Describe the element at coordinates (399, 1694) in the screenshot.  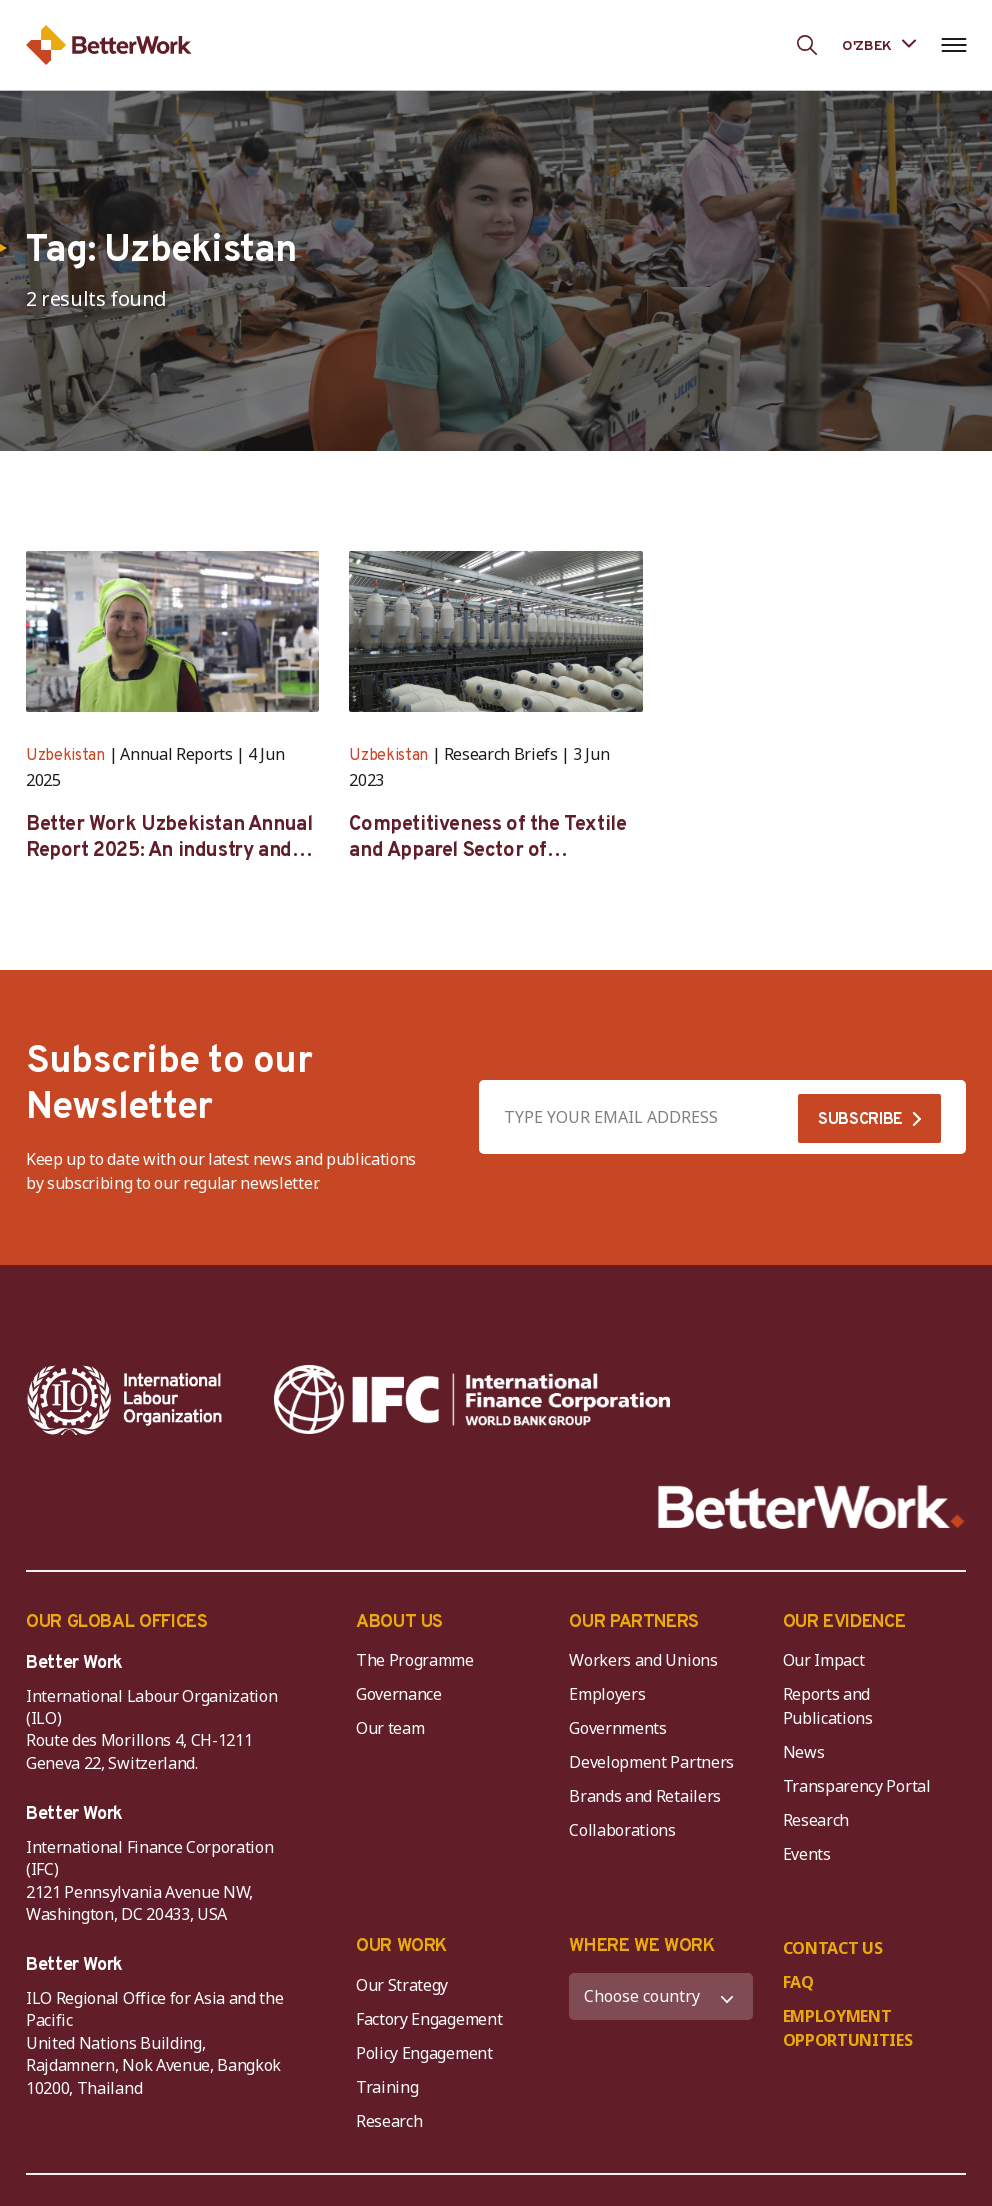
I see `Governance` at that location.